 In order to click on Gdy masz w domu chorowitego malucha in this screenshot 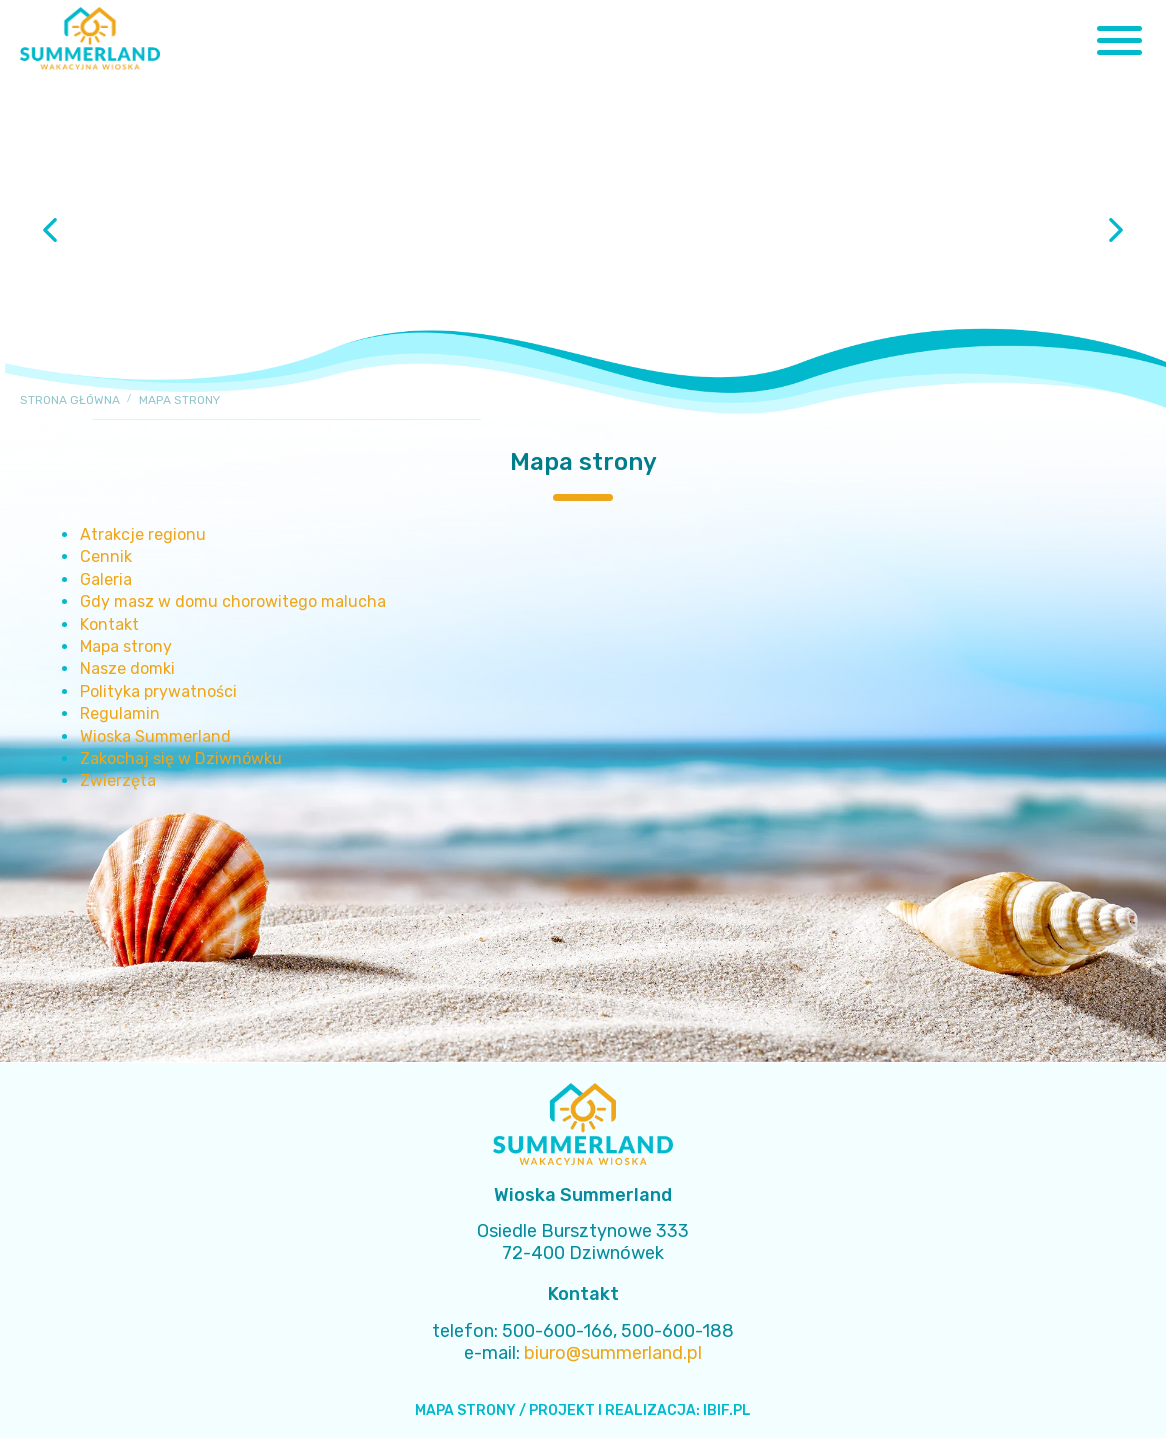, I will do `click(233, 601)`.